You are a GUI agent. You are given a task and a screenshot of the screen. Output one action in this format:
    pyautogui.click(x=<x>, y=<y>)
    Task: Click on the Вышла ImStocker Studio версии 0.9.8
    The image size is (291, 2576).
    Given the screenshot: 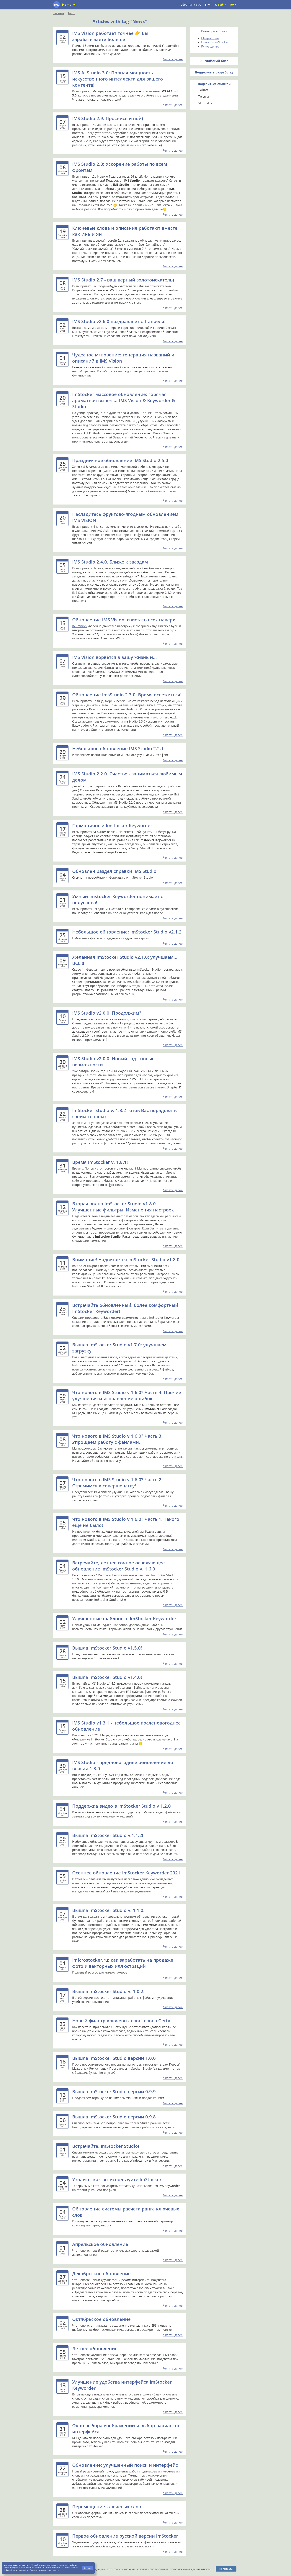 What is the action you would take?
    pyautogui.click(x=114, y=2117)
    